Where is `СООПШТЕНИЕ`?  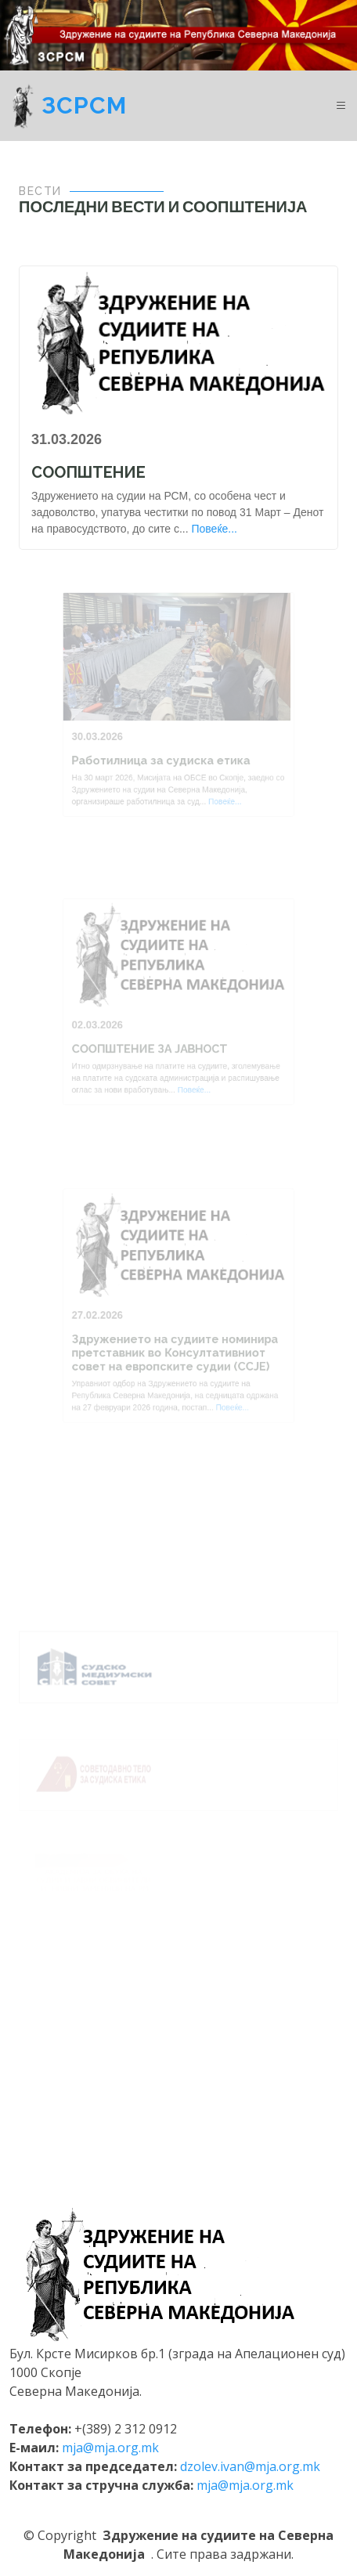 СООПШТЕНИЕ is located at coordinates (88, 472).